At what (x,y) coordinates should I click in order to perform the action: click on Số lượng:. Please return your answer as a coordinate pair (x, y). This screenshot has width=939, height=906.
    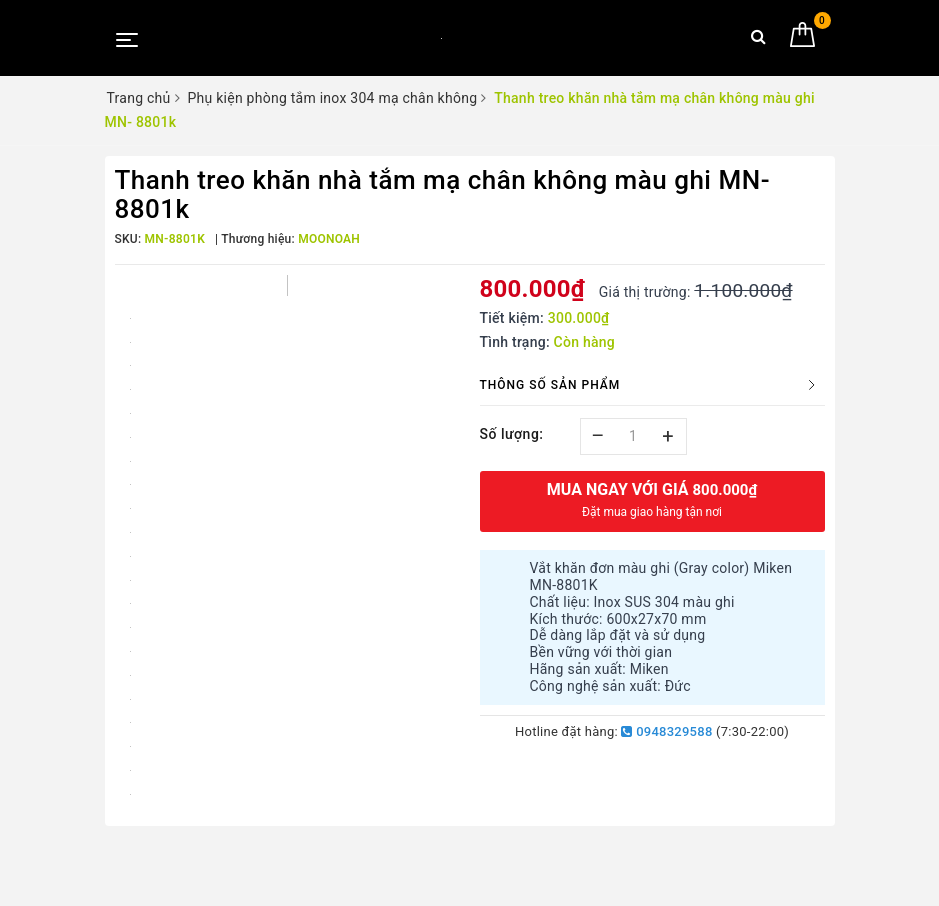
    Looking at the image, I should click on (512, 434).